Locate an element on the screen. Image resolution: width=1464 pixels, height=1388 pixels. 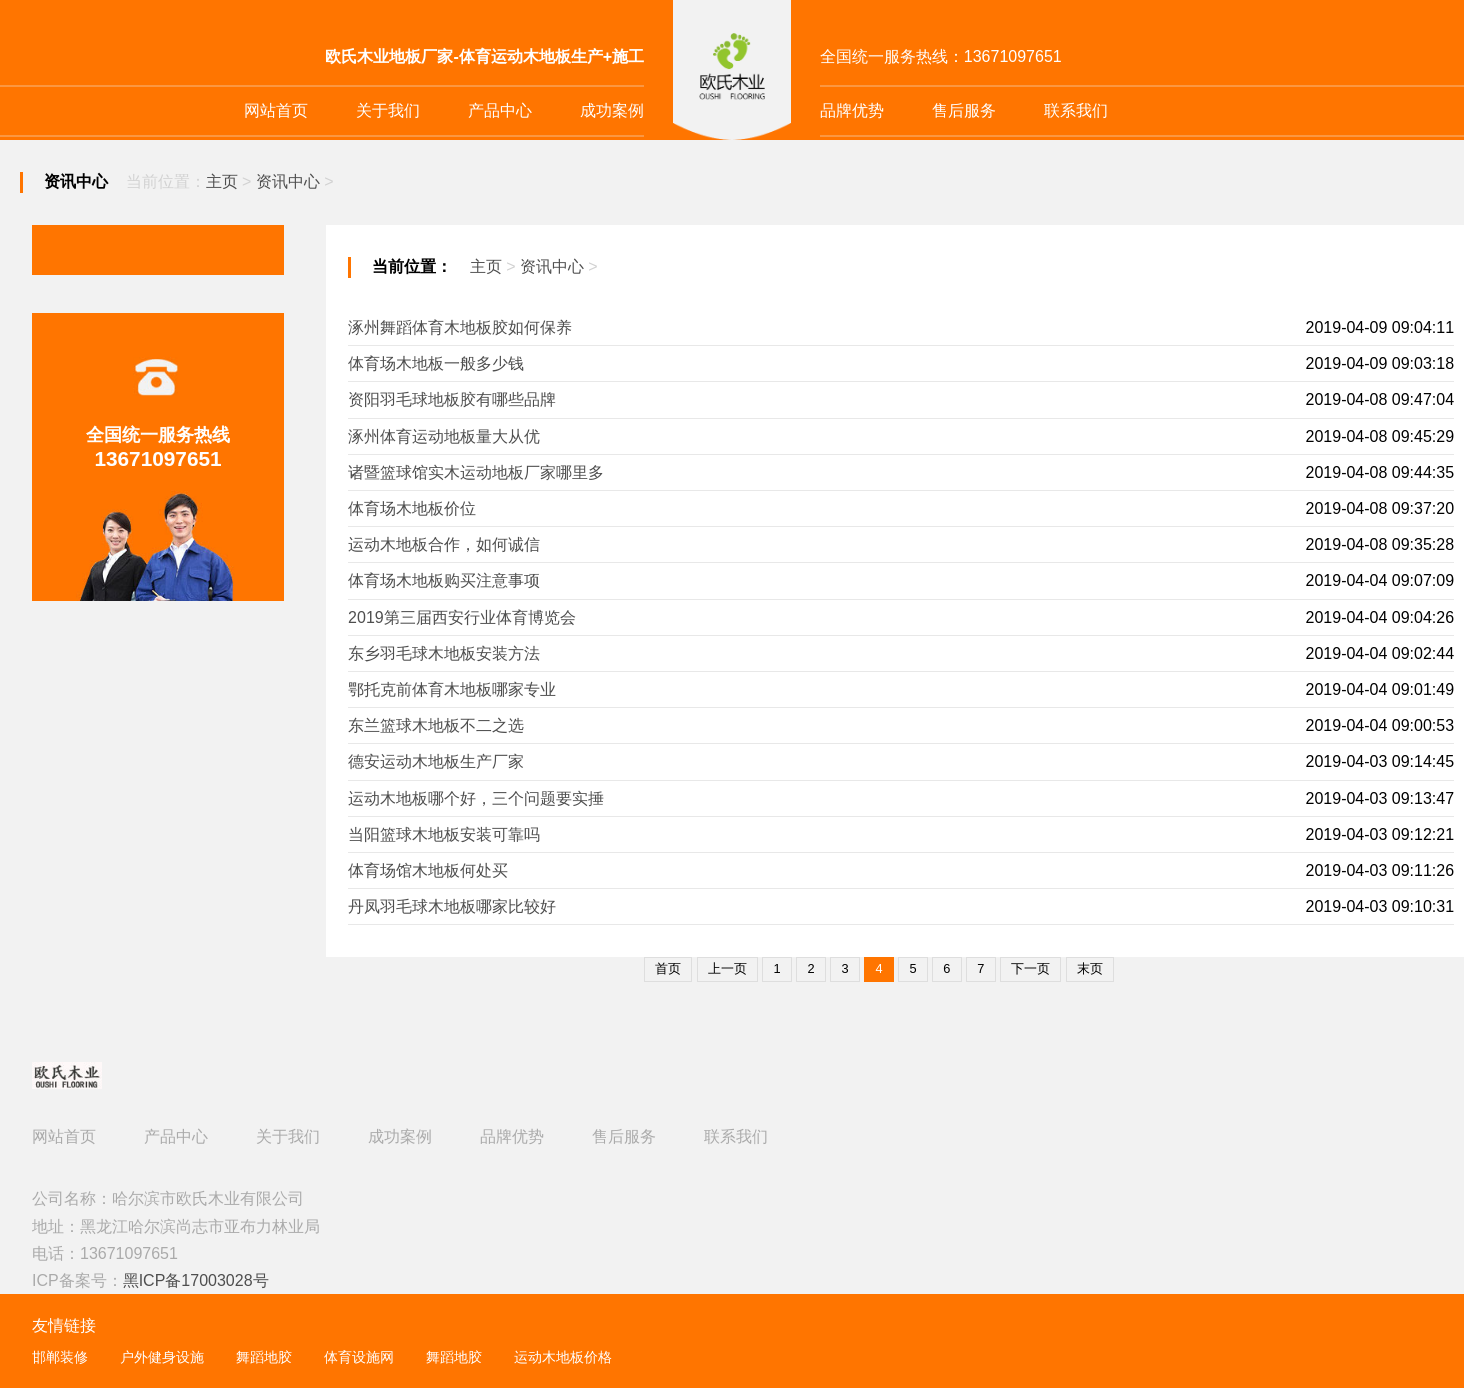
关于我们 is located at coordinates (388, 110).